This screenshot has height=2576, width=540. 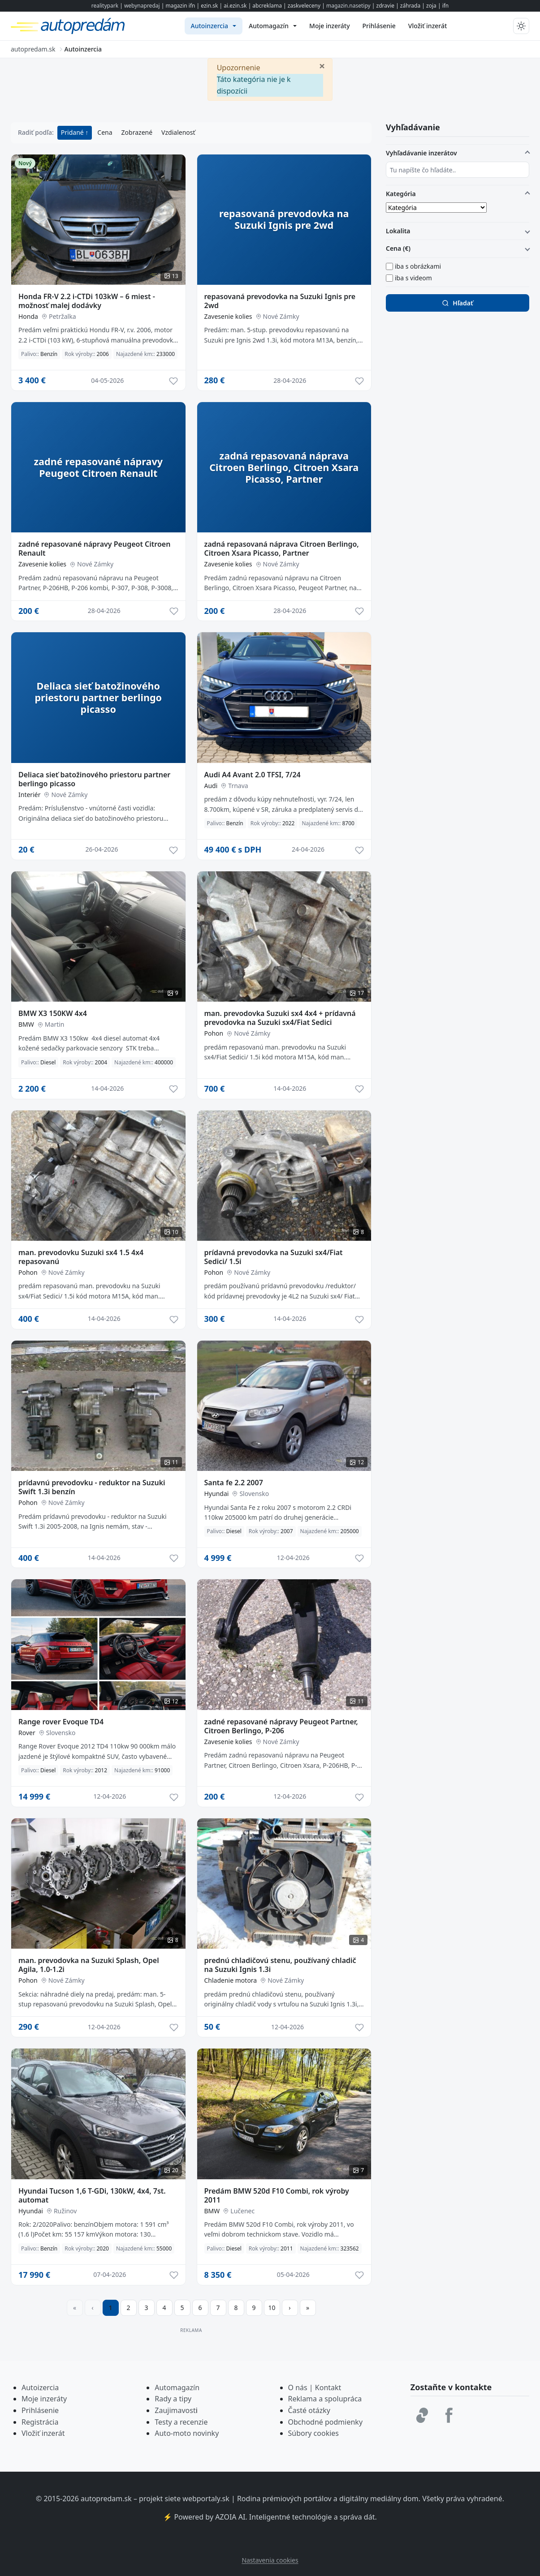 I want to click on Audi A4 Avant 2.0 TFSI, 7/24, so click(x=252, y=775).